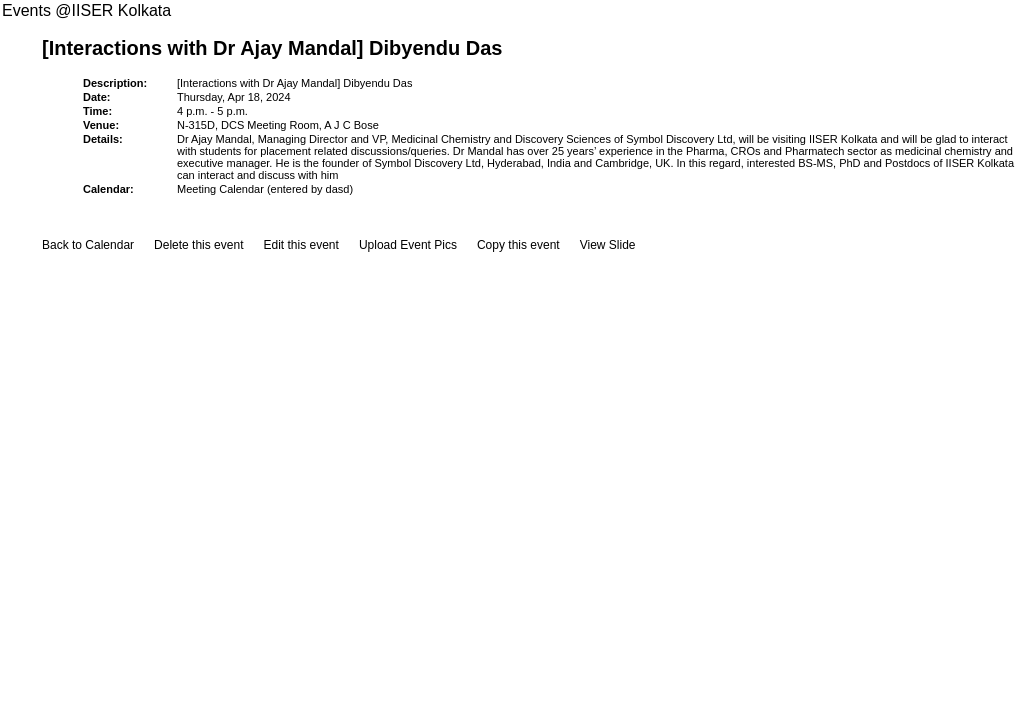  Describe the element at coordinates (608, 245) in the screenshot. I see `View Slide` at that location.